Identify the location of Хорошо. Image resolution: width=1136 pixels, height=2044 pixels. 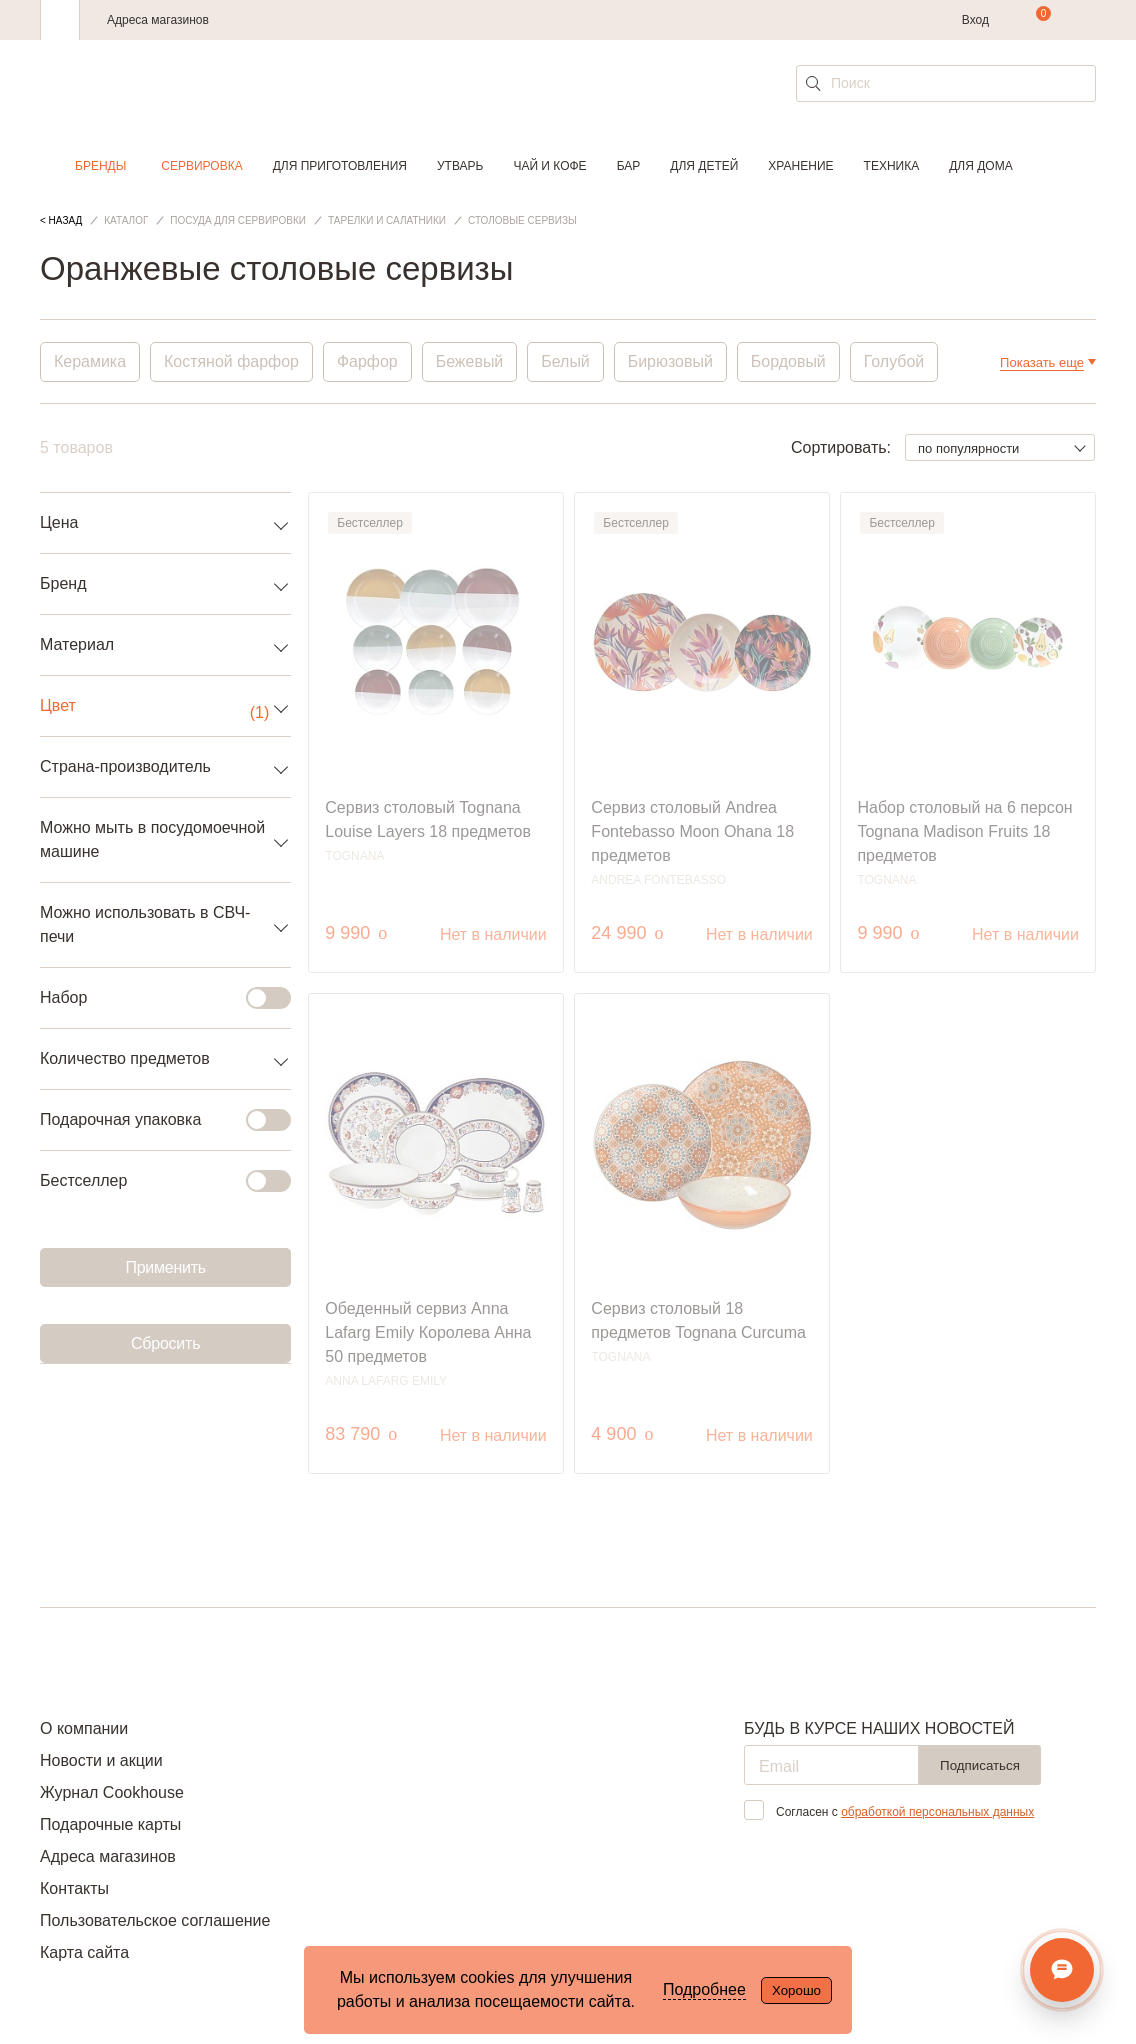
(796, 1990).